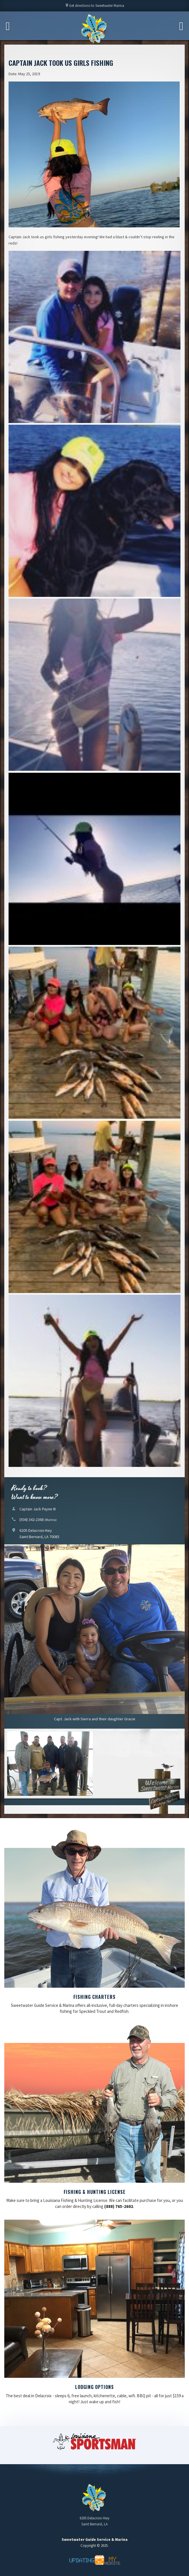  Describe the element at coordinates (94, 2560) in the screenshot. I see `Updating My Website` at that location.